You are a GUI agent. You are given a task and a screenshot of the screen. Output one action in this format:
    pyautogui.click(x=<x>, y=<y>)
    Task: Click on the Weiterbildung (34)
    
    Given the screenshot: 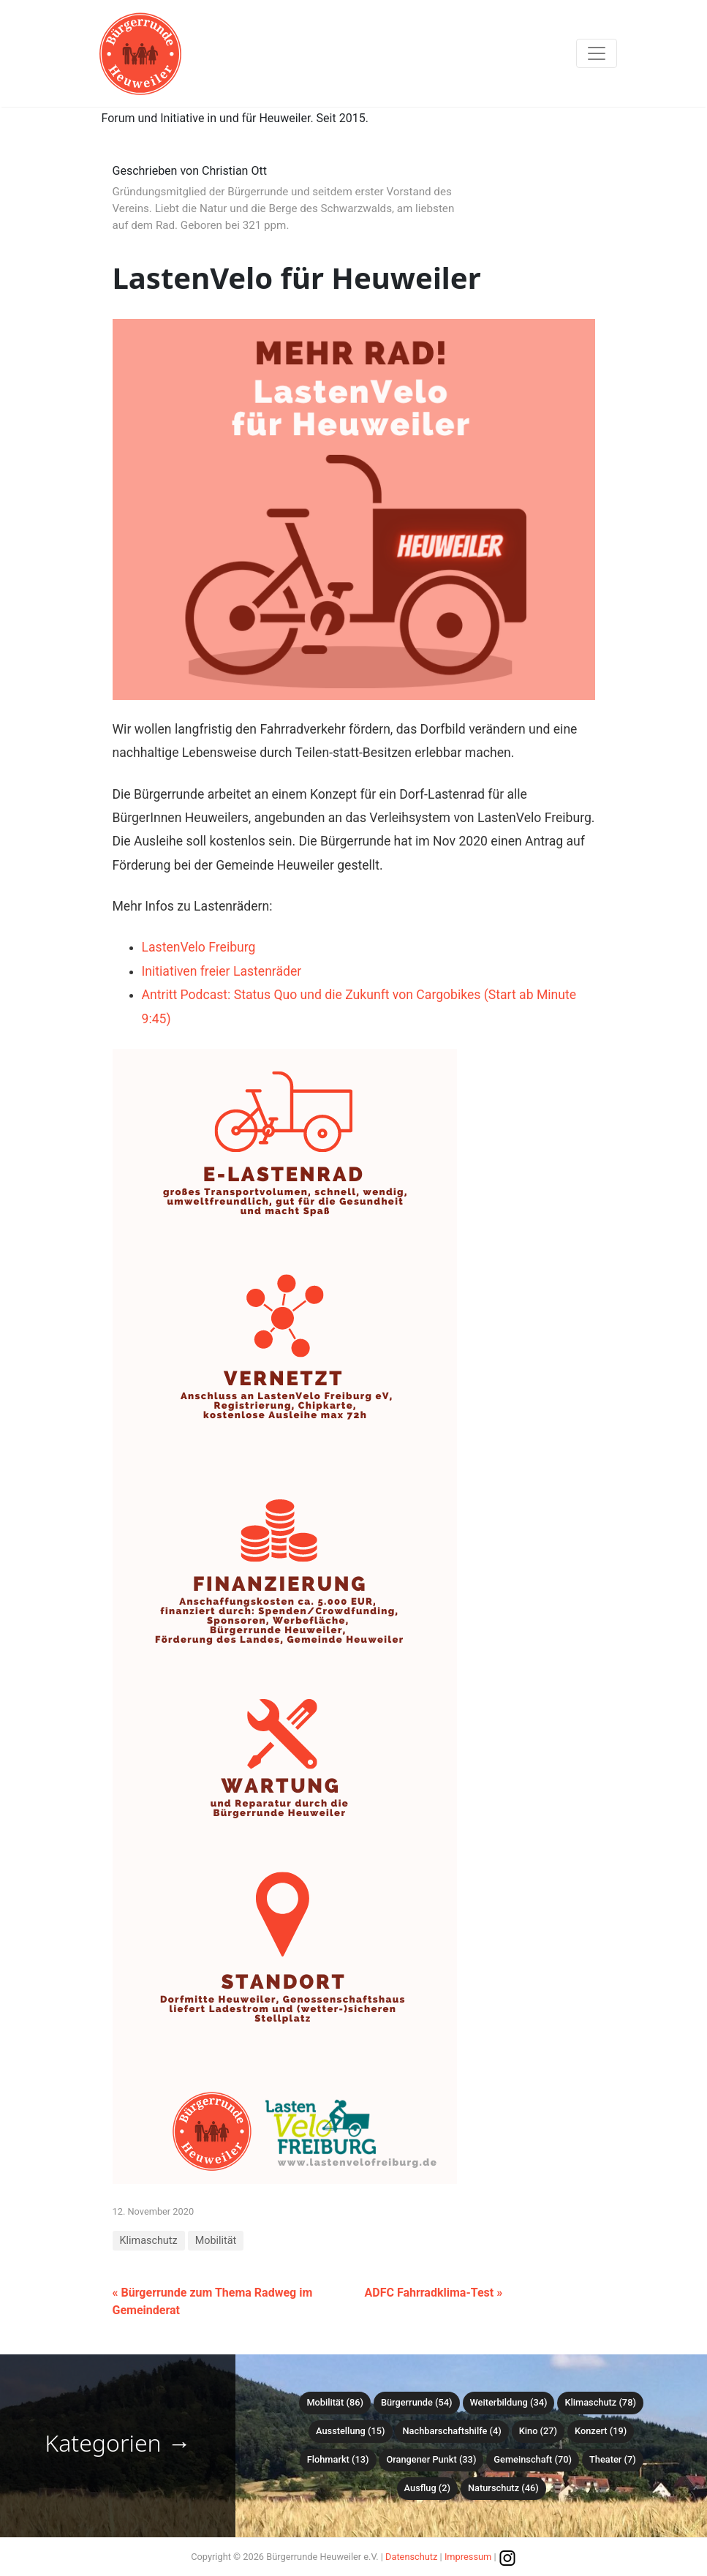 What is the action you would take?
    pyautogui.click(x=509, y=2402)
    